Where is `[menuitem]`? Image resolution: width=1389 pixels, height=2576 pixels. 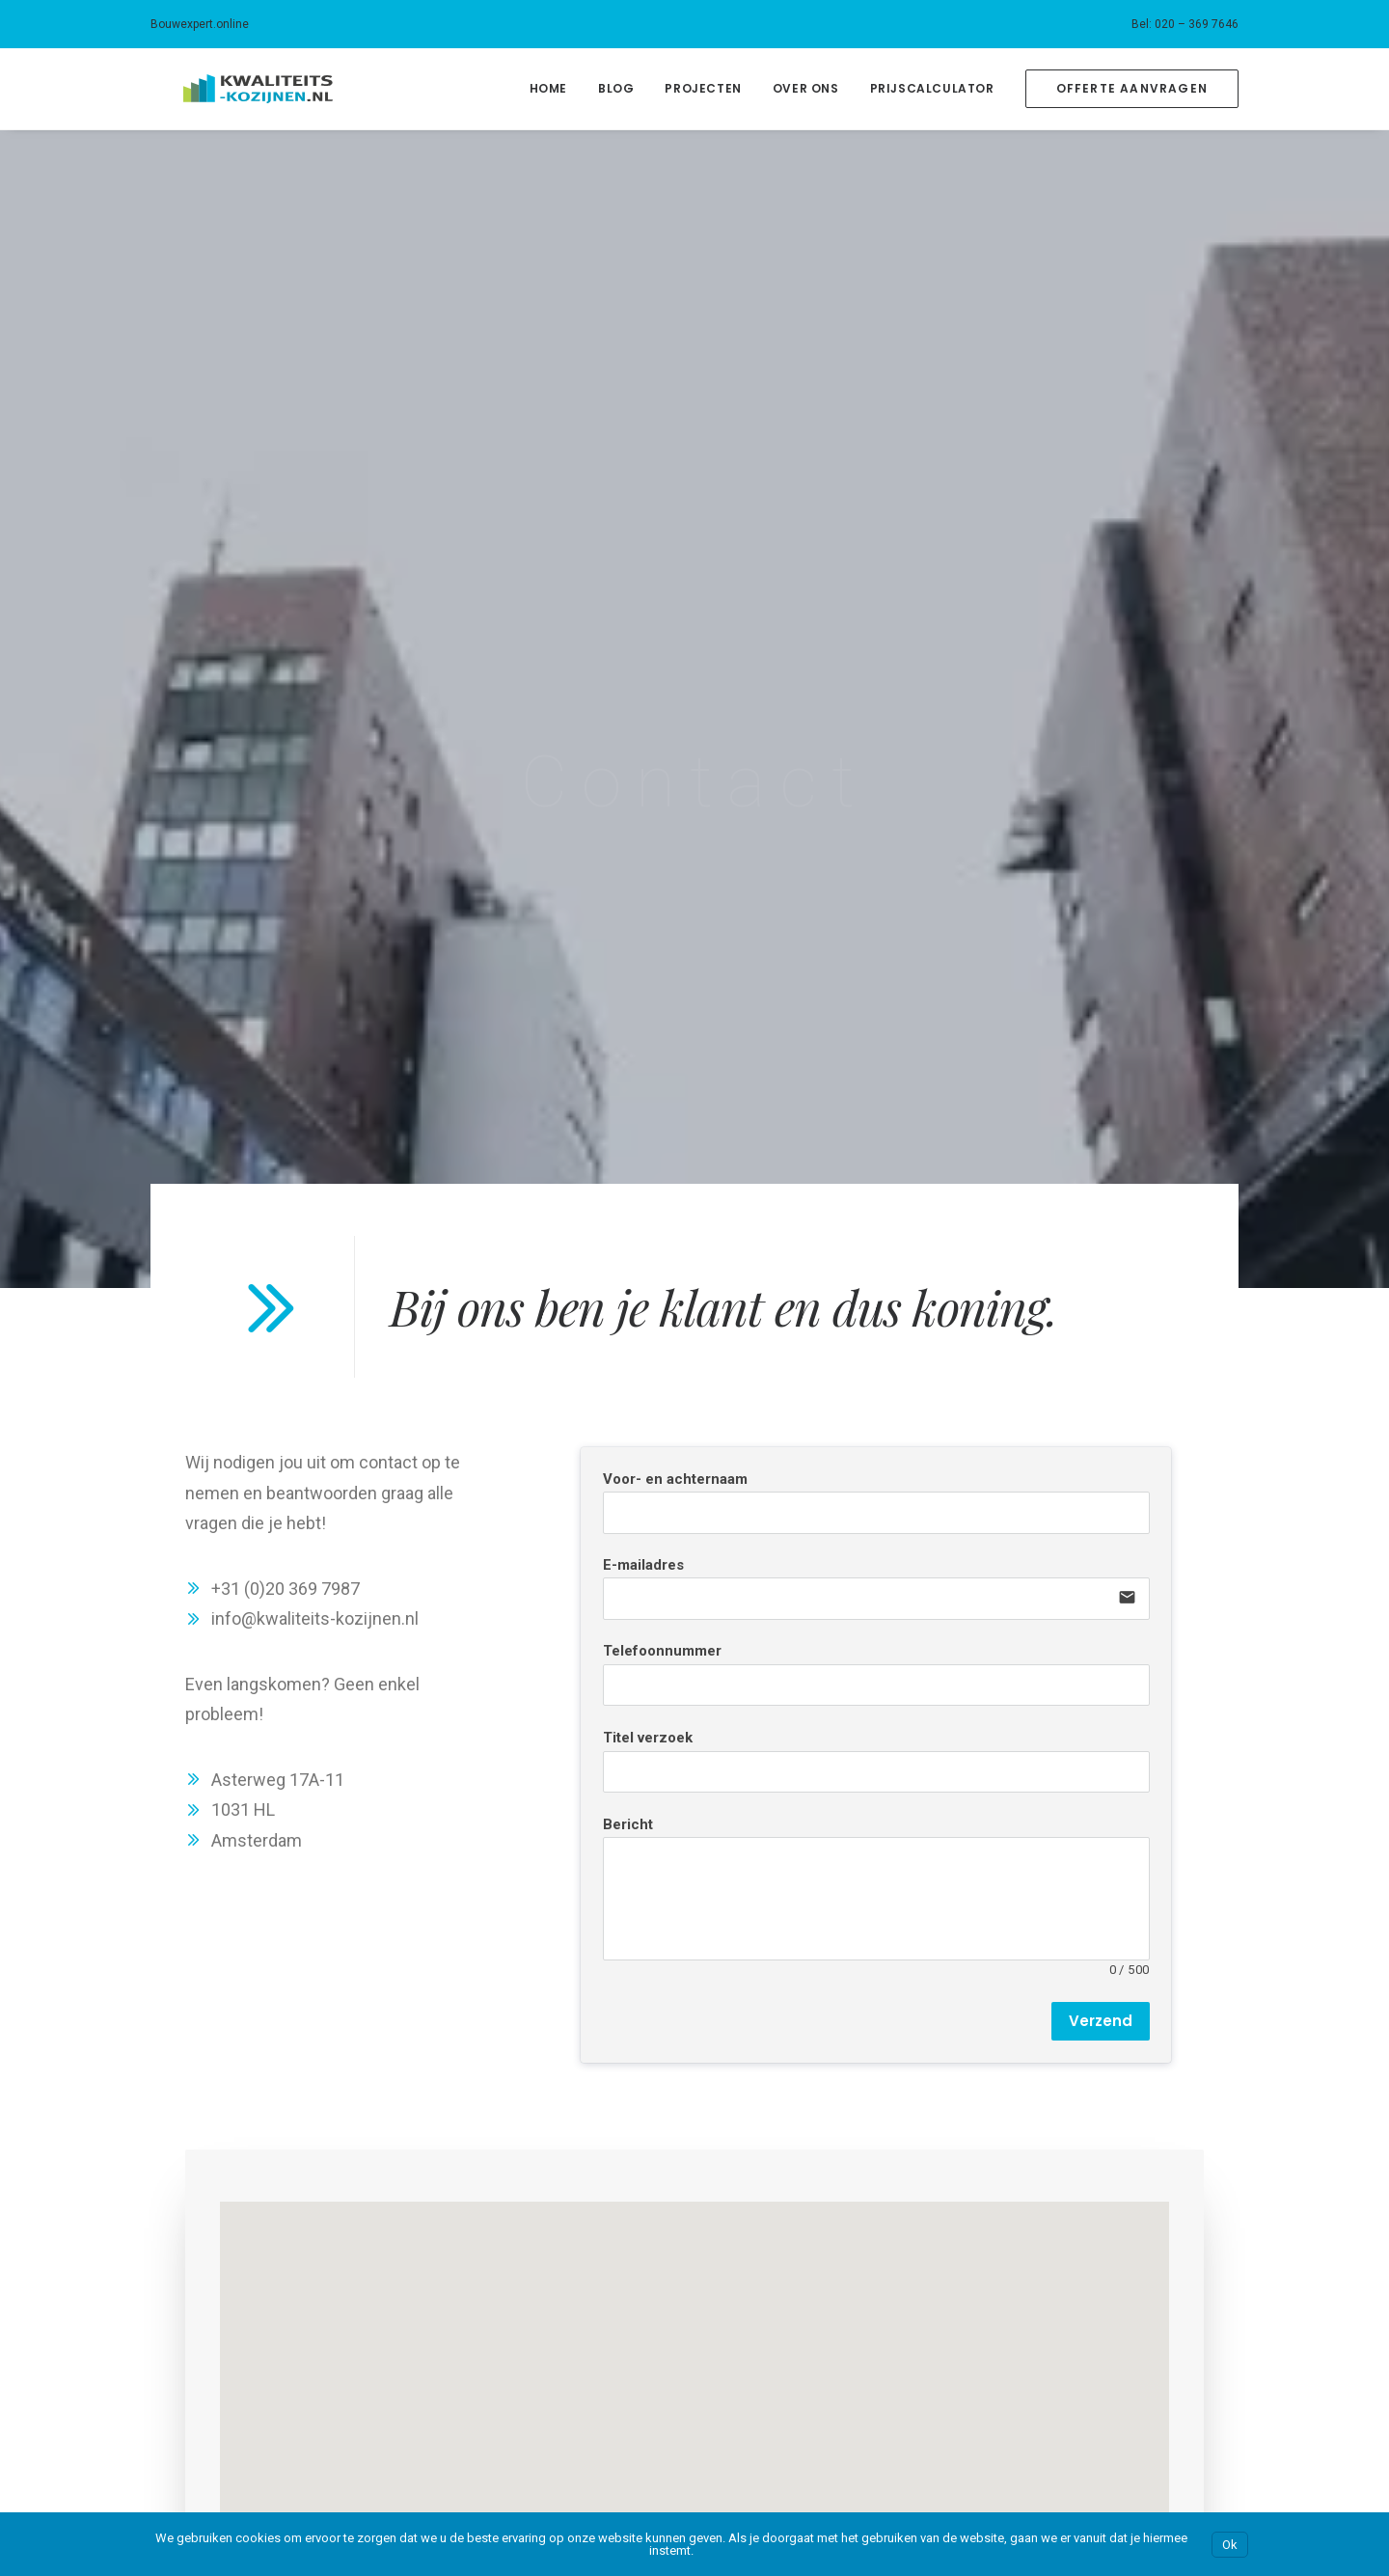
[menuitem] is located at coordinates (1185, 24).